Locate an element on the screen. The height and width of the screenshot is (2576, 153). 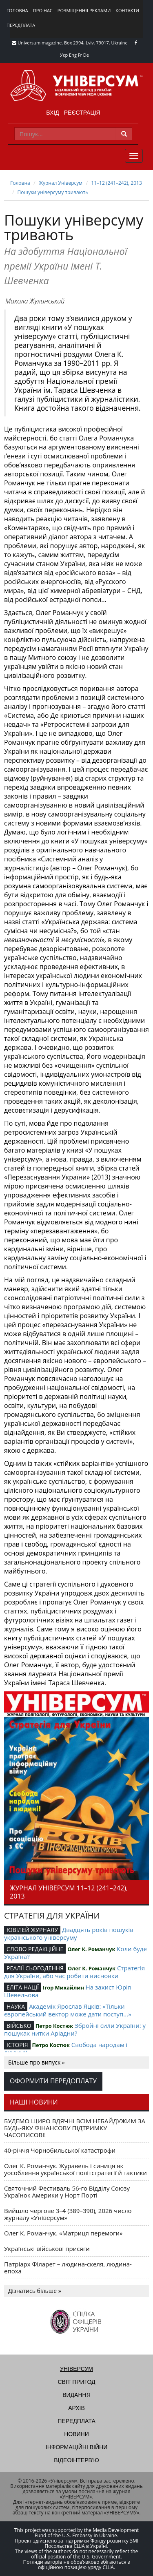
Більше про випуск » is located at coordinates (36, 2062).